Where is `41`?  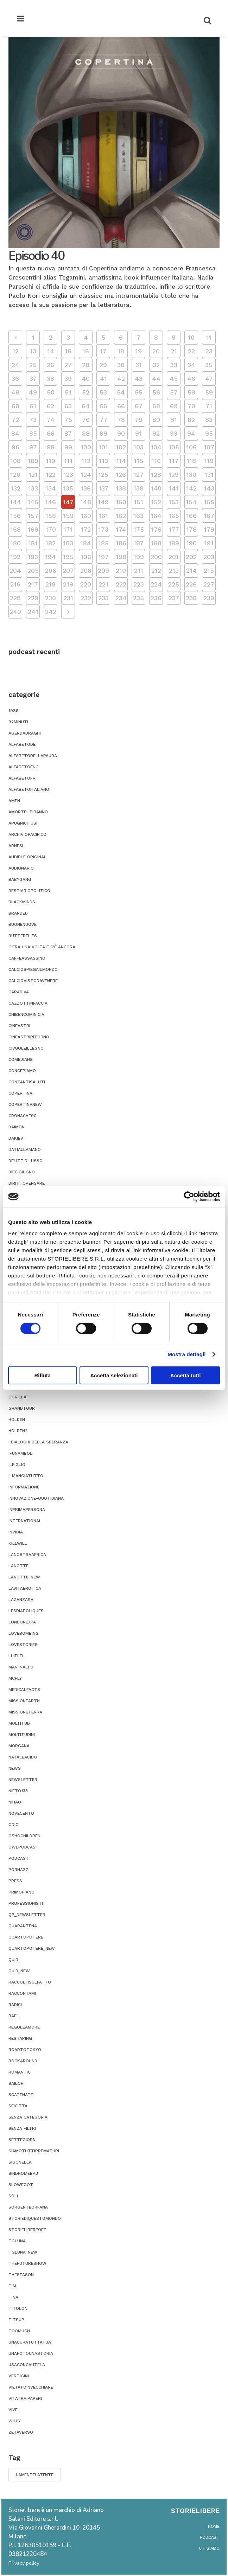
41 is located at coordinates (103, 378).